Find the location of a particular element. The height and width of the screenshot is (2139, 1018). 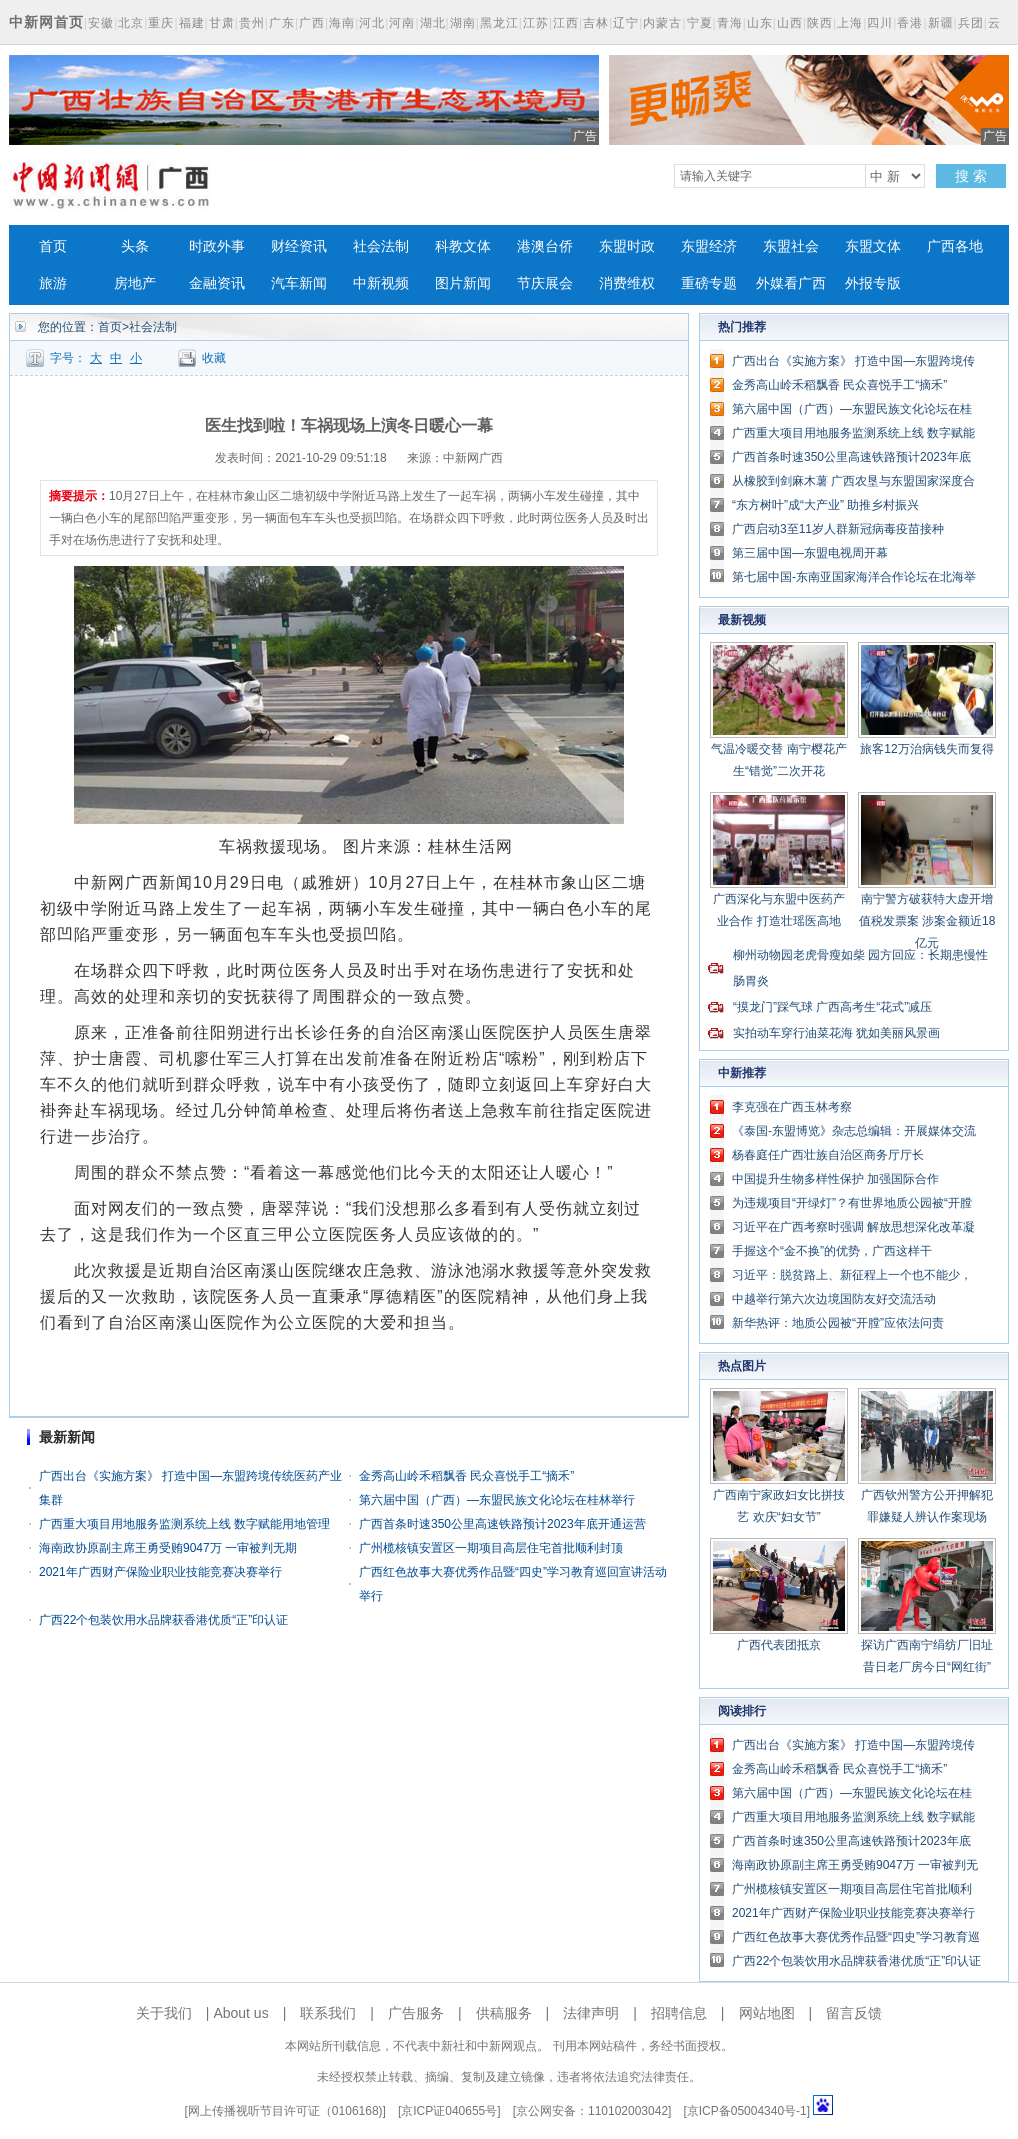

内蒙古 is located at coordinates (662, 23).